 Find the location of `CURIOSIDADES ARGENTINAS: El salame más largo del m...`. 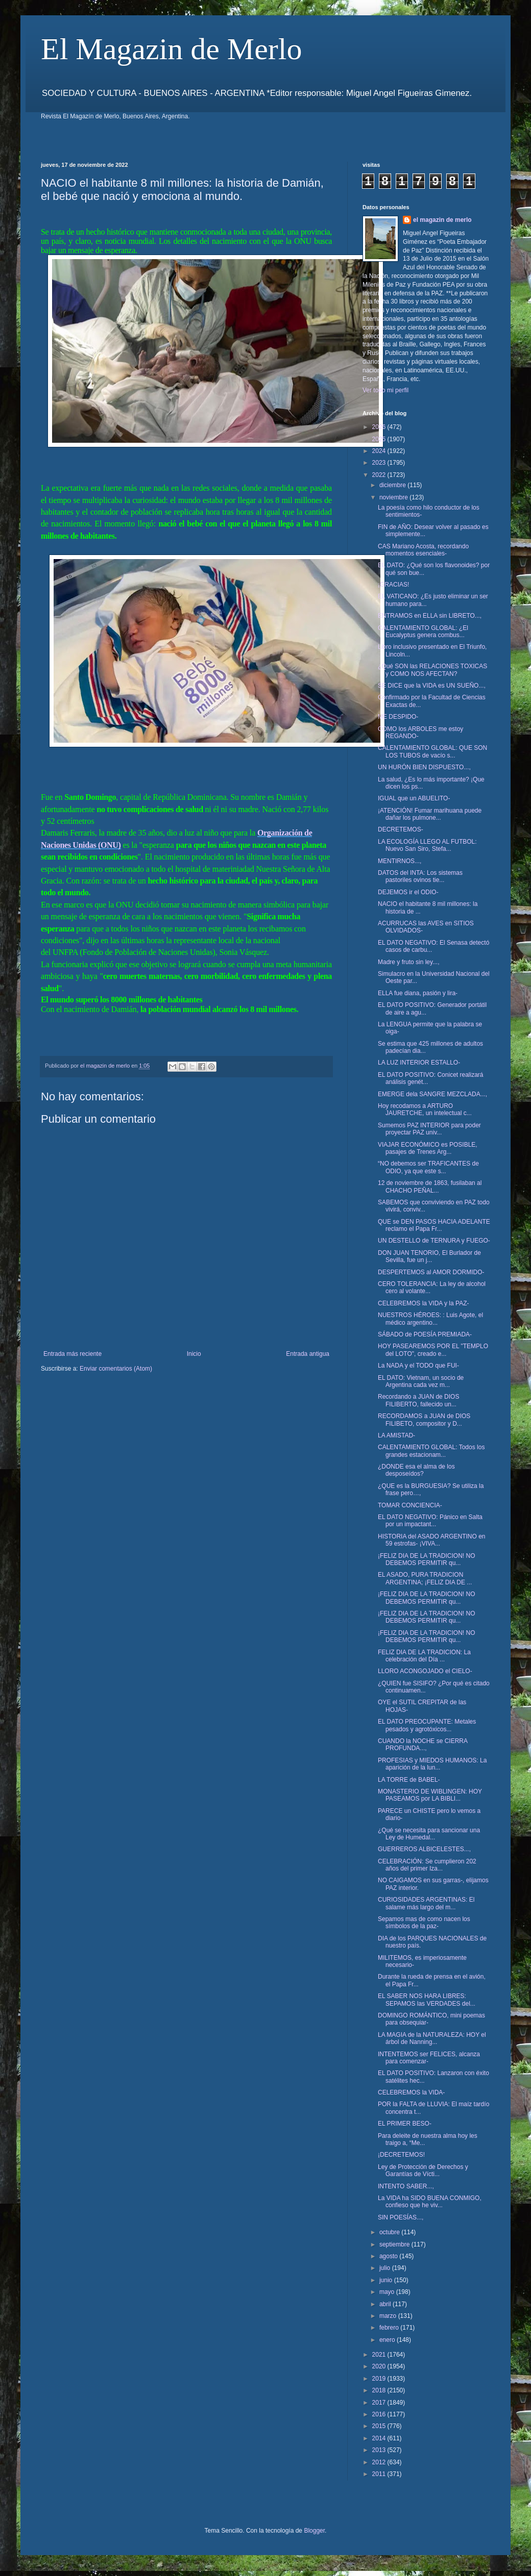

CURIOSIDADES ARGENTINAS: El salame más largo del m... is located at coordinates (426, 1903).